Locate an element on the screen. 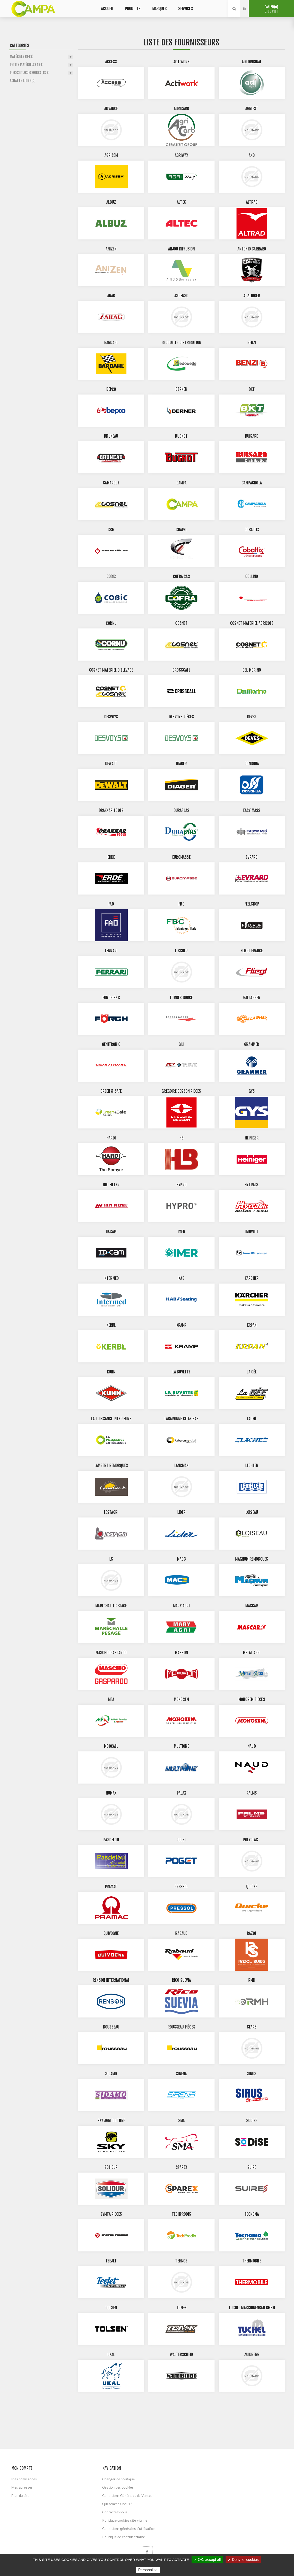  AGRICARB is located at coordinates (181, 108).